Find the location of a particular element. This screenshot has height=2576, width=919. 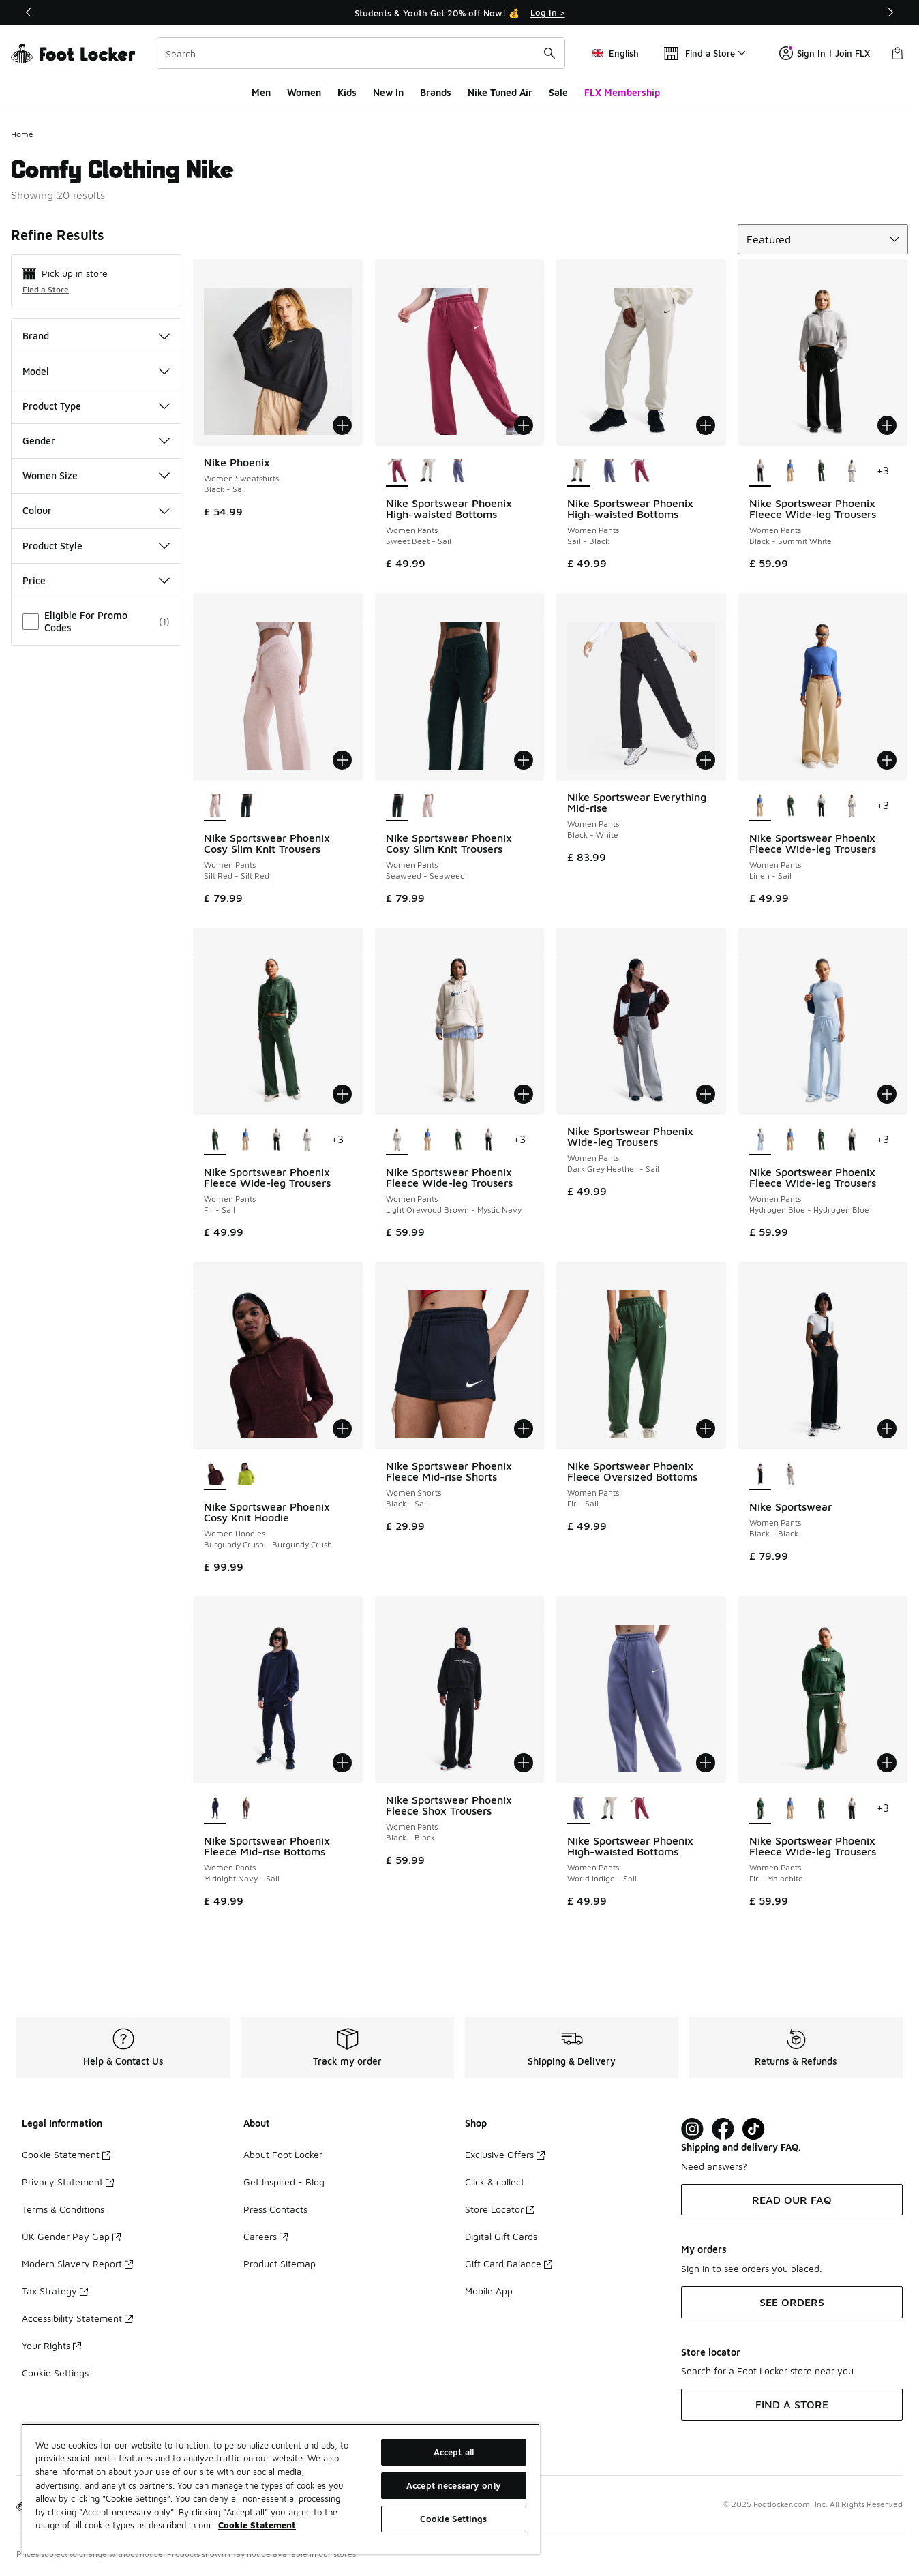

[Search] is located at coordinates (360, 53).